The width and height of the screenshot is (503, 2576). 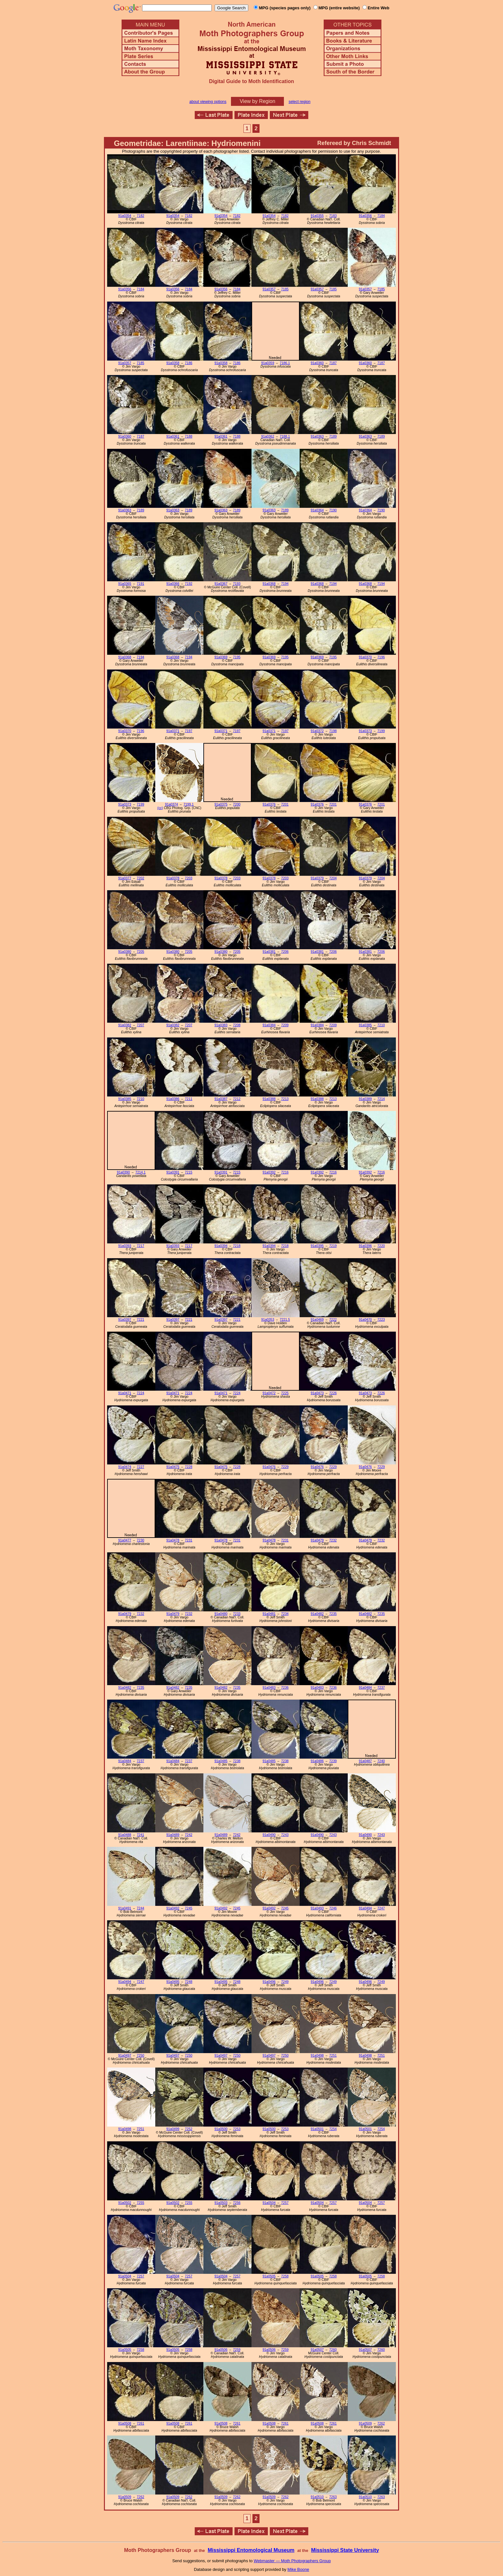 I want to click on 7251, so click(x=333, y=2055).